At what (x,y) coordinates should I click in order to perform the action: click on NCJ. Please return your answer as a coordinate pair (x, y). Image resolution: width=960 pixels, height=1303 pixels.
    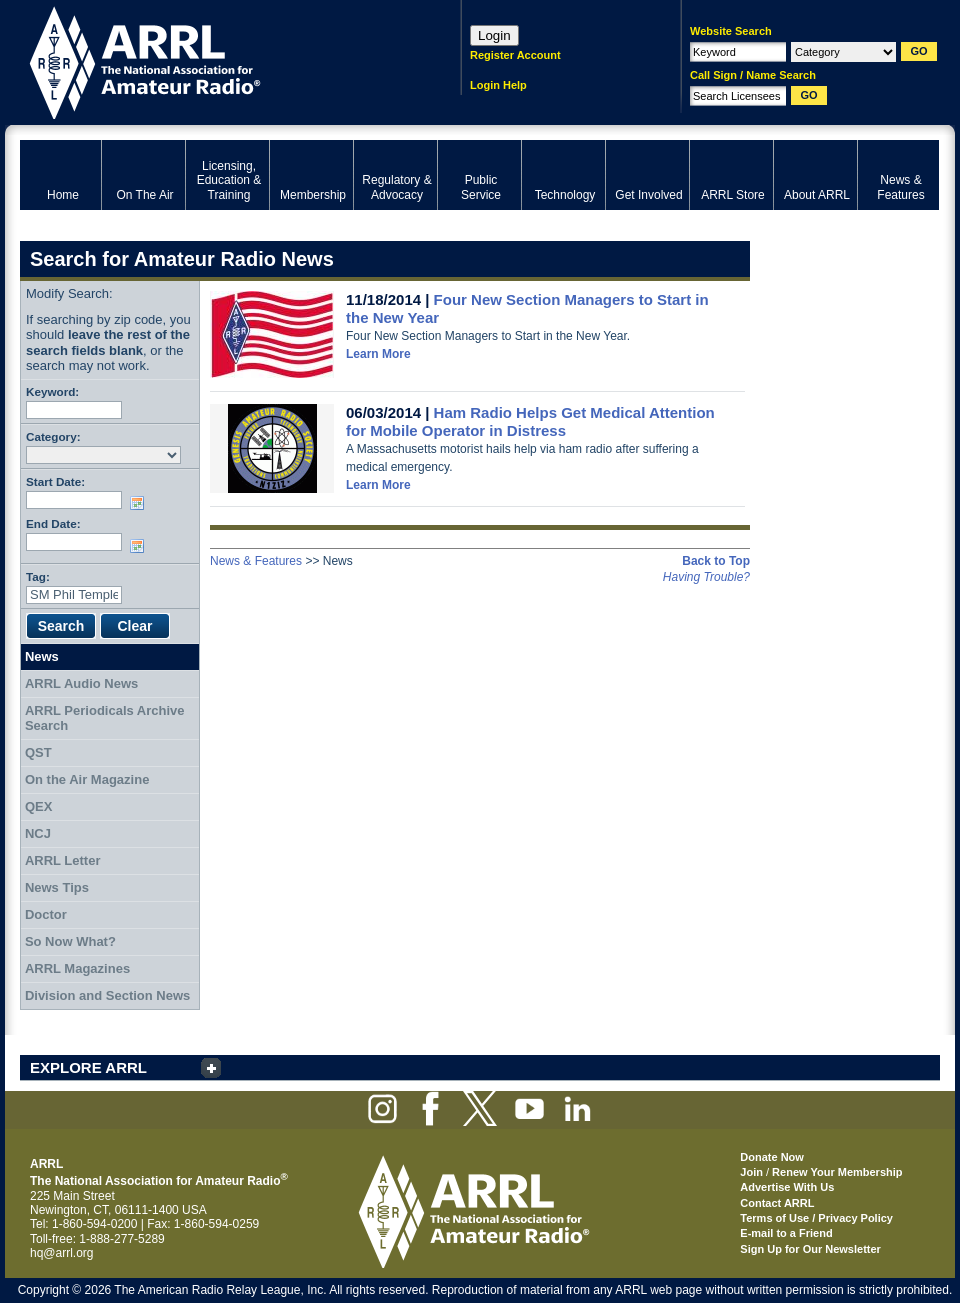
    Looking at the image, I should click on (38, 833).